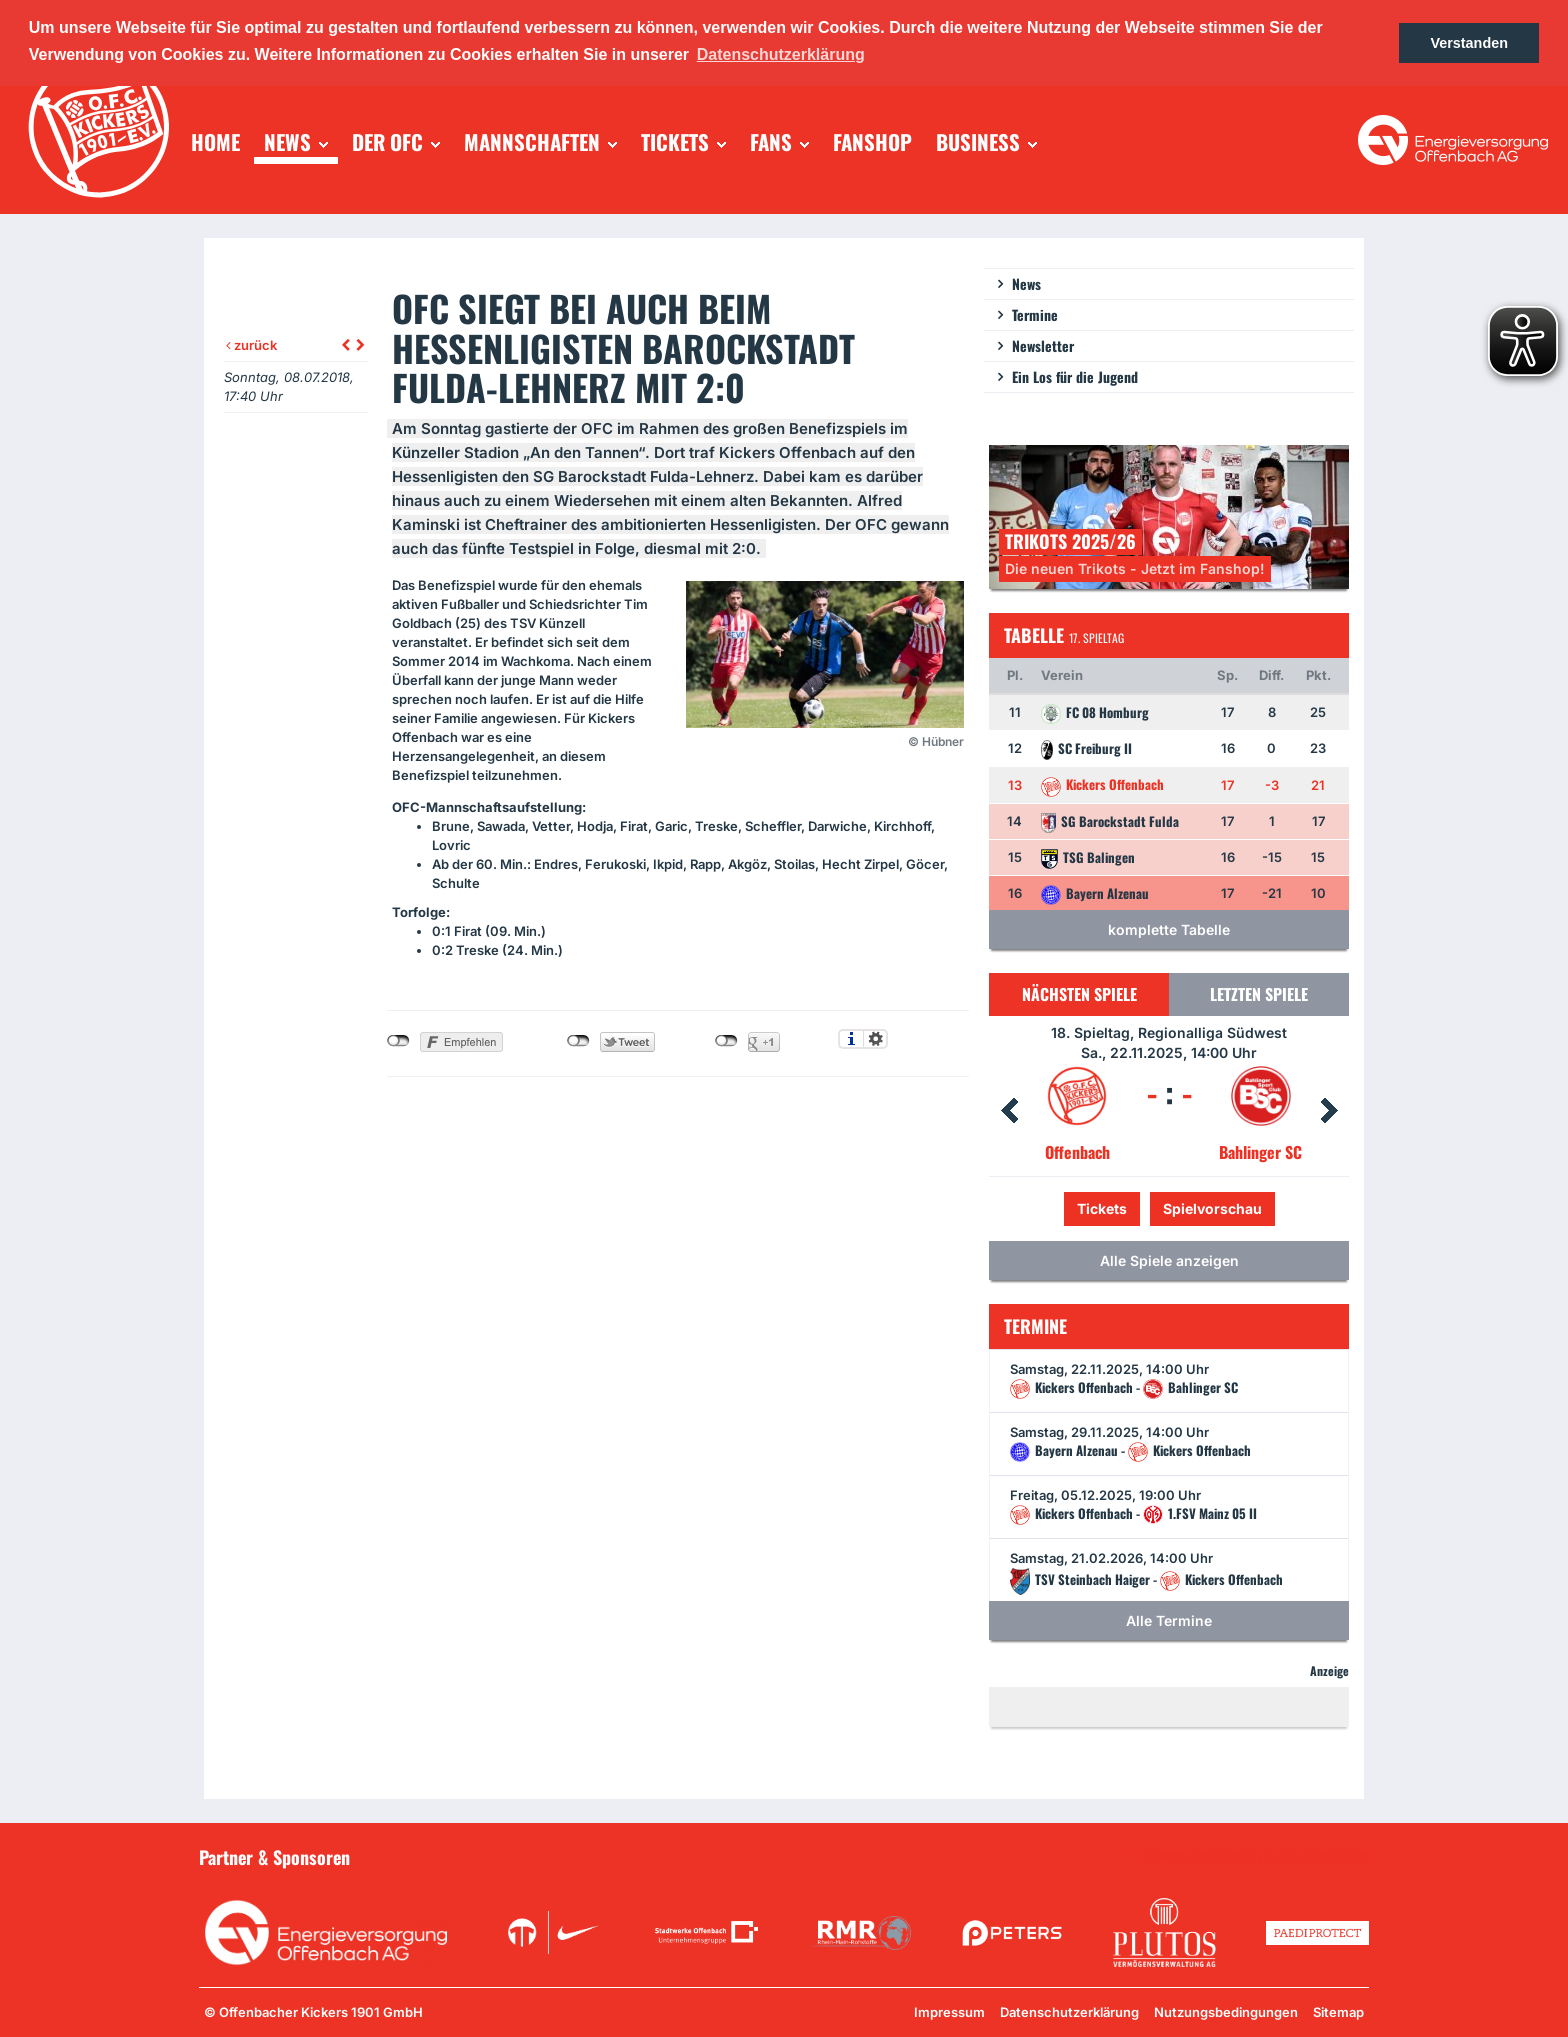  What do you see at coordinates (1026, 283) in the screenshot?
I see `News` at bounding box center [1026, 283].